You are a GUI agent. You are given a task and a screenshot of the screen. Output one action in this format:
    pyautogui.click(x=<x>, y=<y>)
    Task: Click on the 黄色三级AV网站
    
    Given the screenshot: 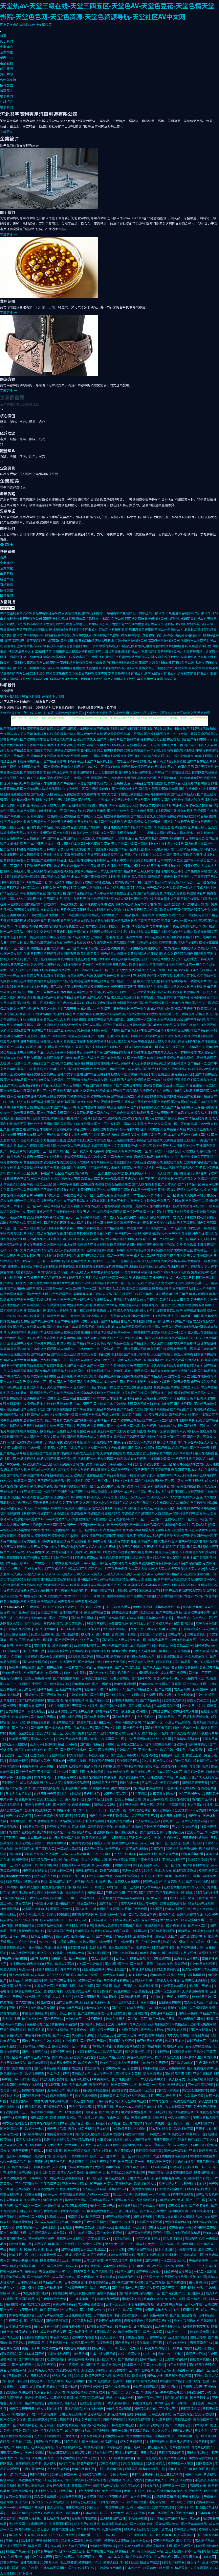 What is the action you would take?
    pyautogui.click(x=25, y=1178)
    